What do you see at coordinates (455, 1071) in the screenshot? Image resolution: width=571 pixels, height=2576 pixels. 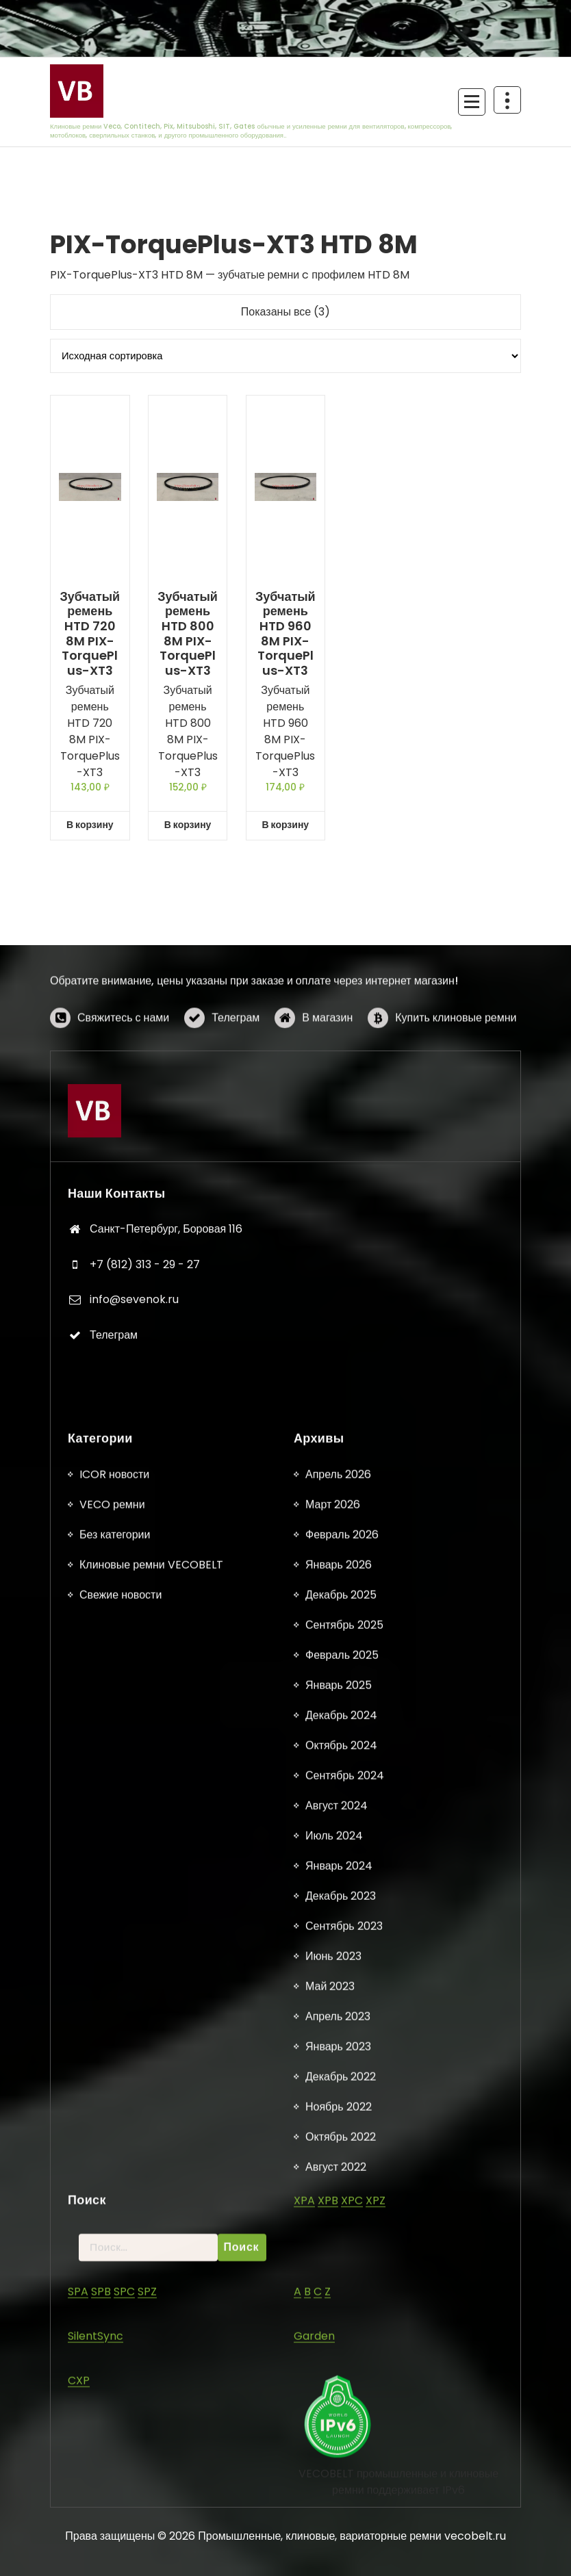 I see `Купить клиновые ремни` at bounding box center [455, 1071].